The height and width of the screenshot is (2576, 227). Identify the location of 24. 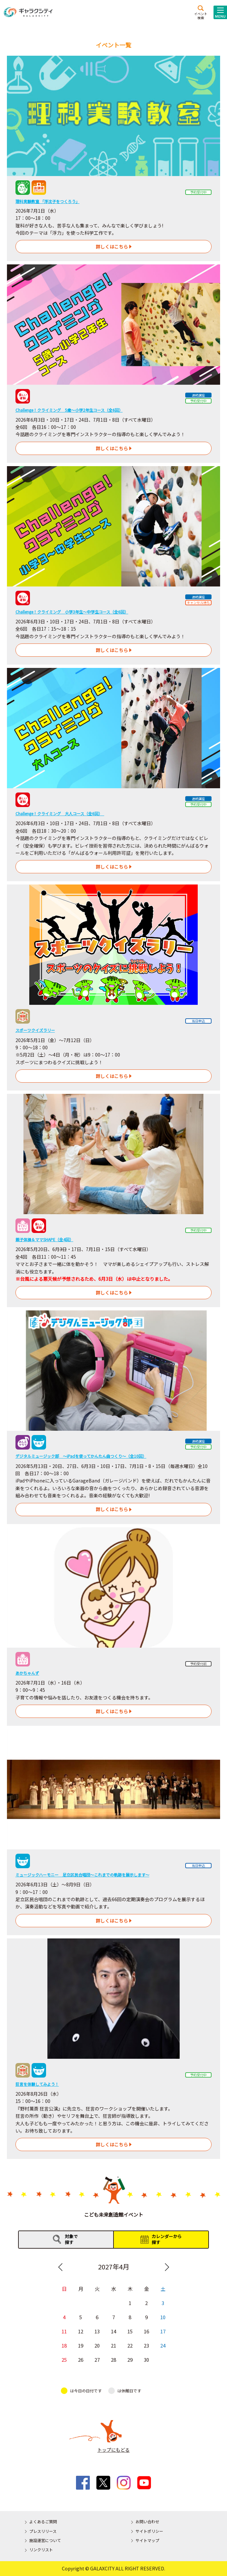
(162, 2345).